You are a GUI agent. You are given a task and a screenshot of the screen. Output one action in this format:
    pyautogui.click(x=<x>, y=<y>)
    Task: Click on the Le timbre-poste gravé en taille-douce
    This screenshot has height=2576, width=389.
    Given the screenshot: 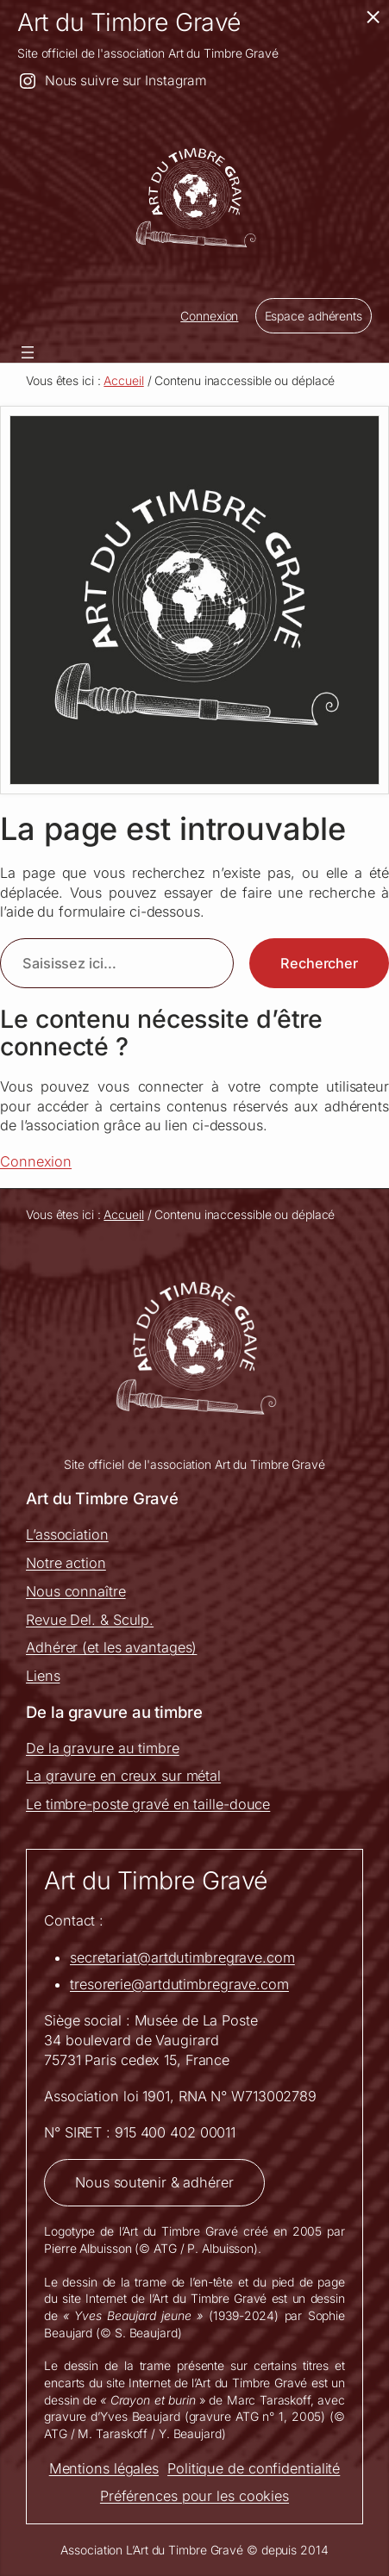 What is the action you would take?
    pyautogui.click(x=148, y=1804)
    